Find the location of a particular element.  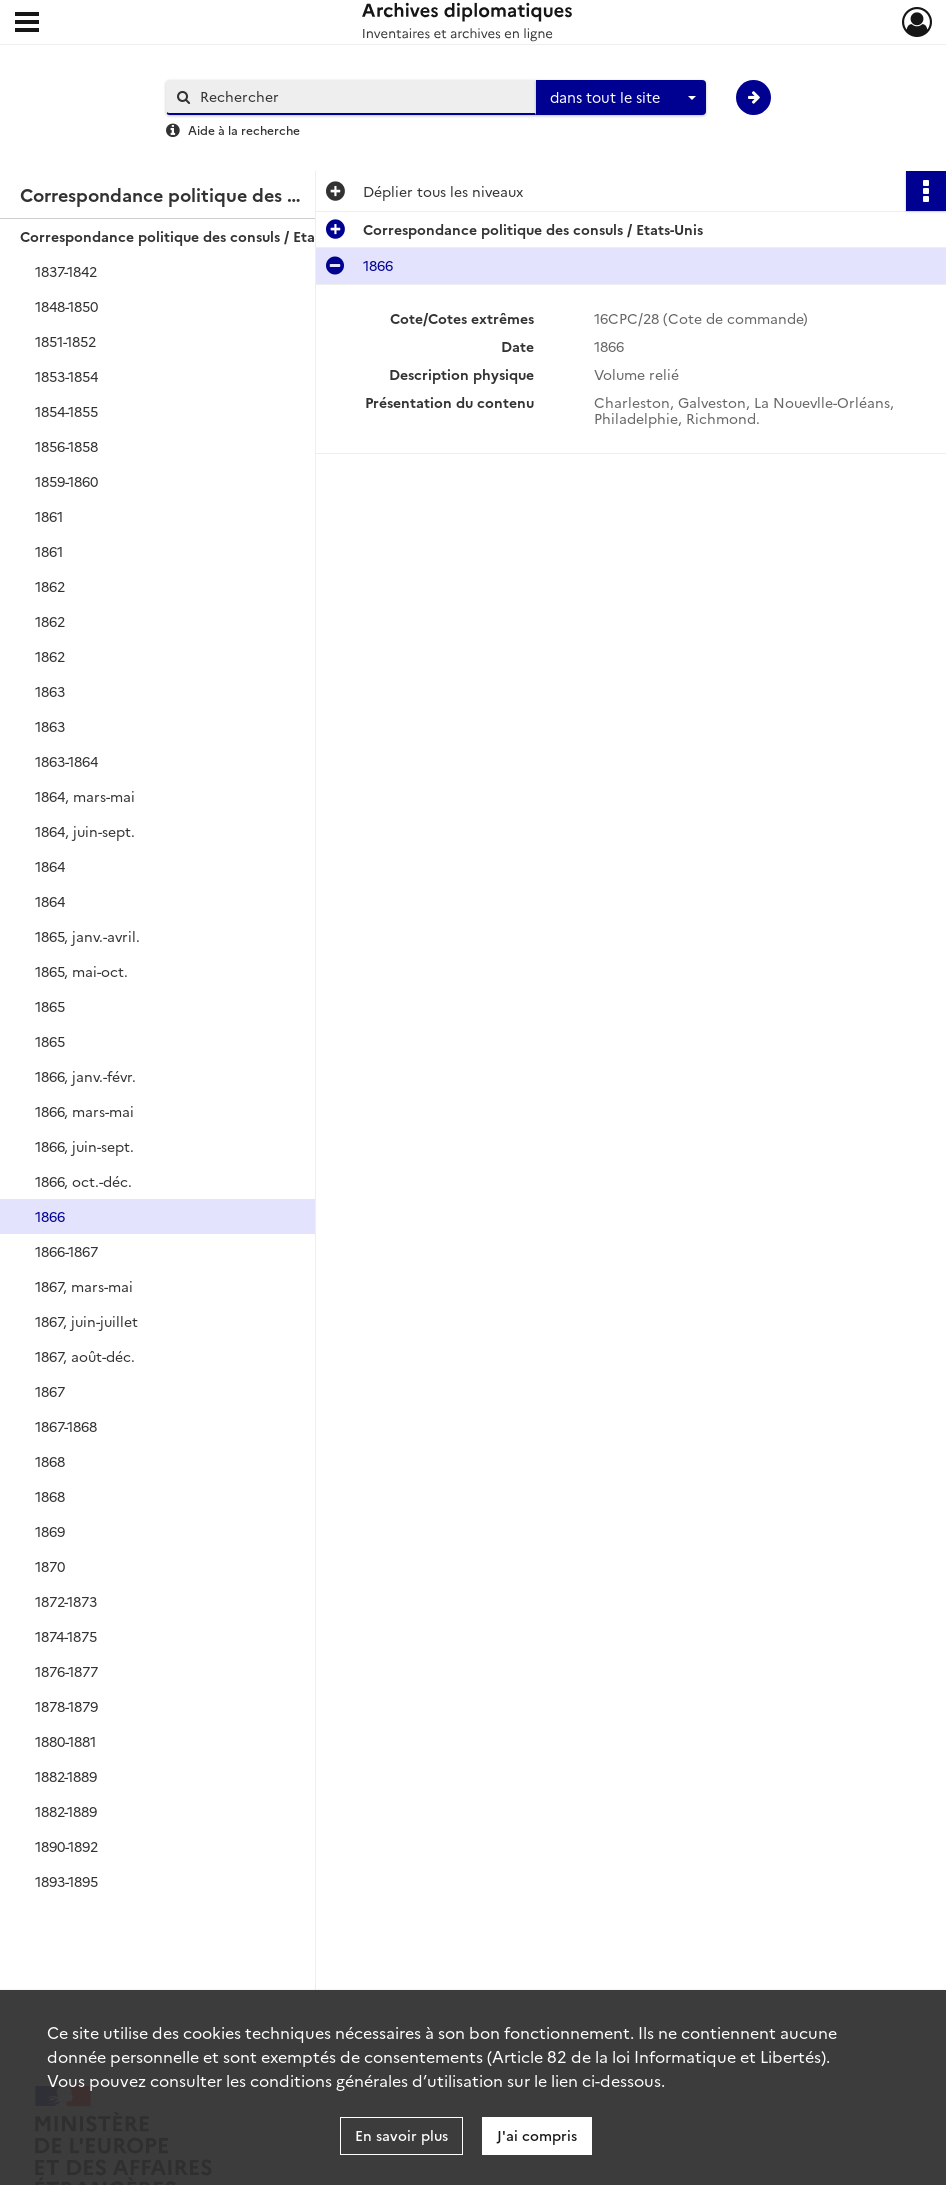

En savoir plus is located at coordinates (401, 2135).